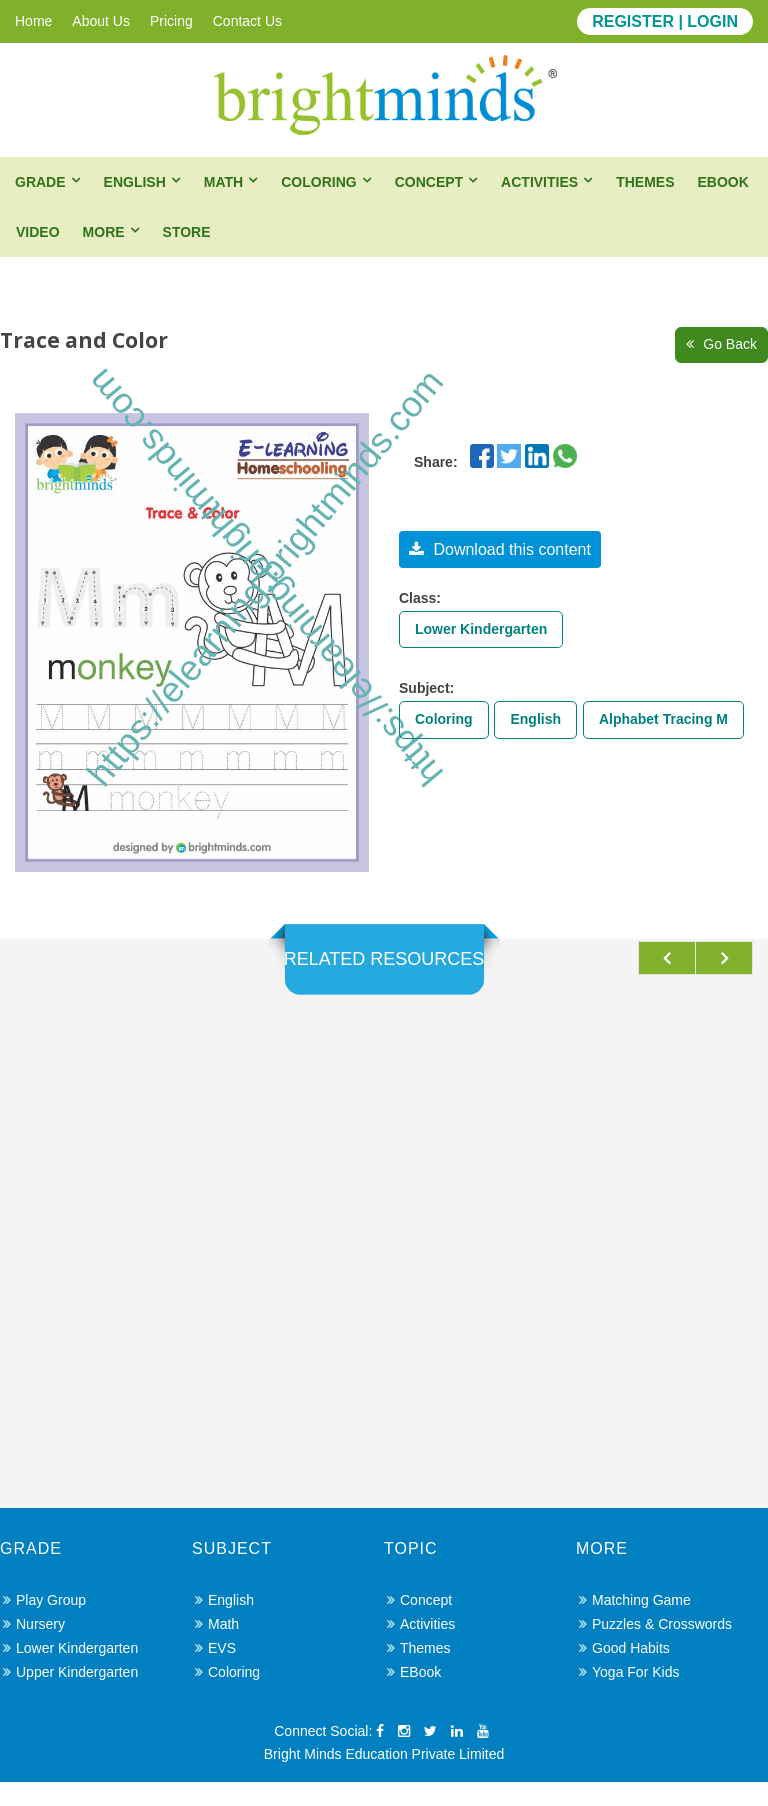  What do you see at coordinates (635, 1624) in the screenshot?
I see `Matching Game` at bounding box center [635, 1624].